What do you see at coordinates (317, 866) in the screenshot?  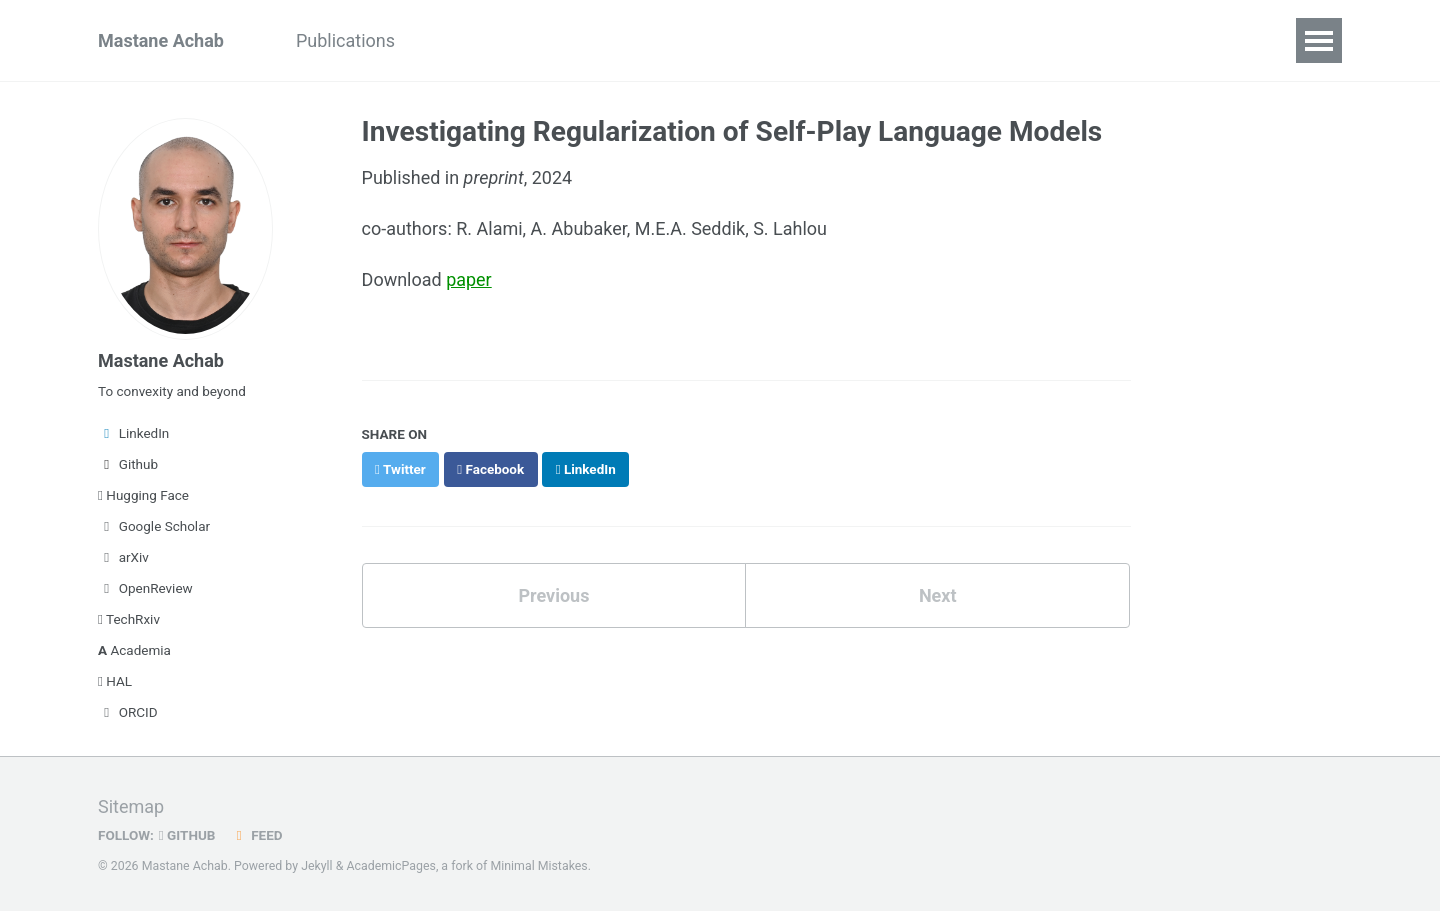 I see `Jekyll` at bounding box center [317, 866].